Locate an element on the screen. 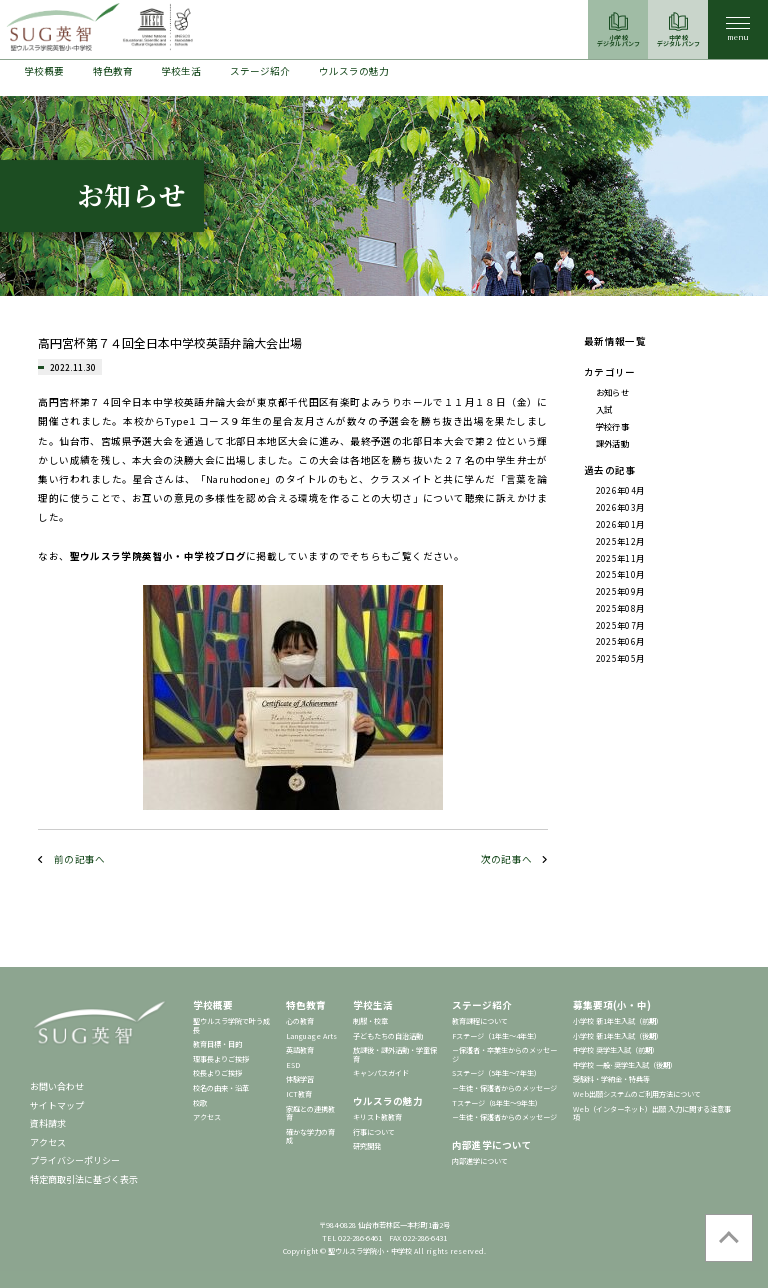 The image size is (768, 1288). 英語教育 is located at coordinates (300, 1050).